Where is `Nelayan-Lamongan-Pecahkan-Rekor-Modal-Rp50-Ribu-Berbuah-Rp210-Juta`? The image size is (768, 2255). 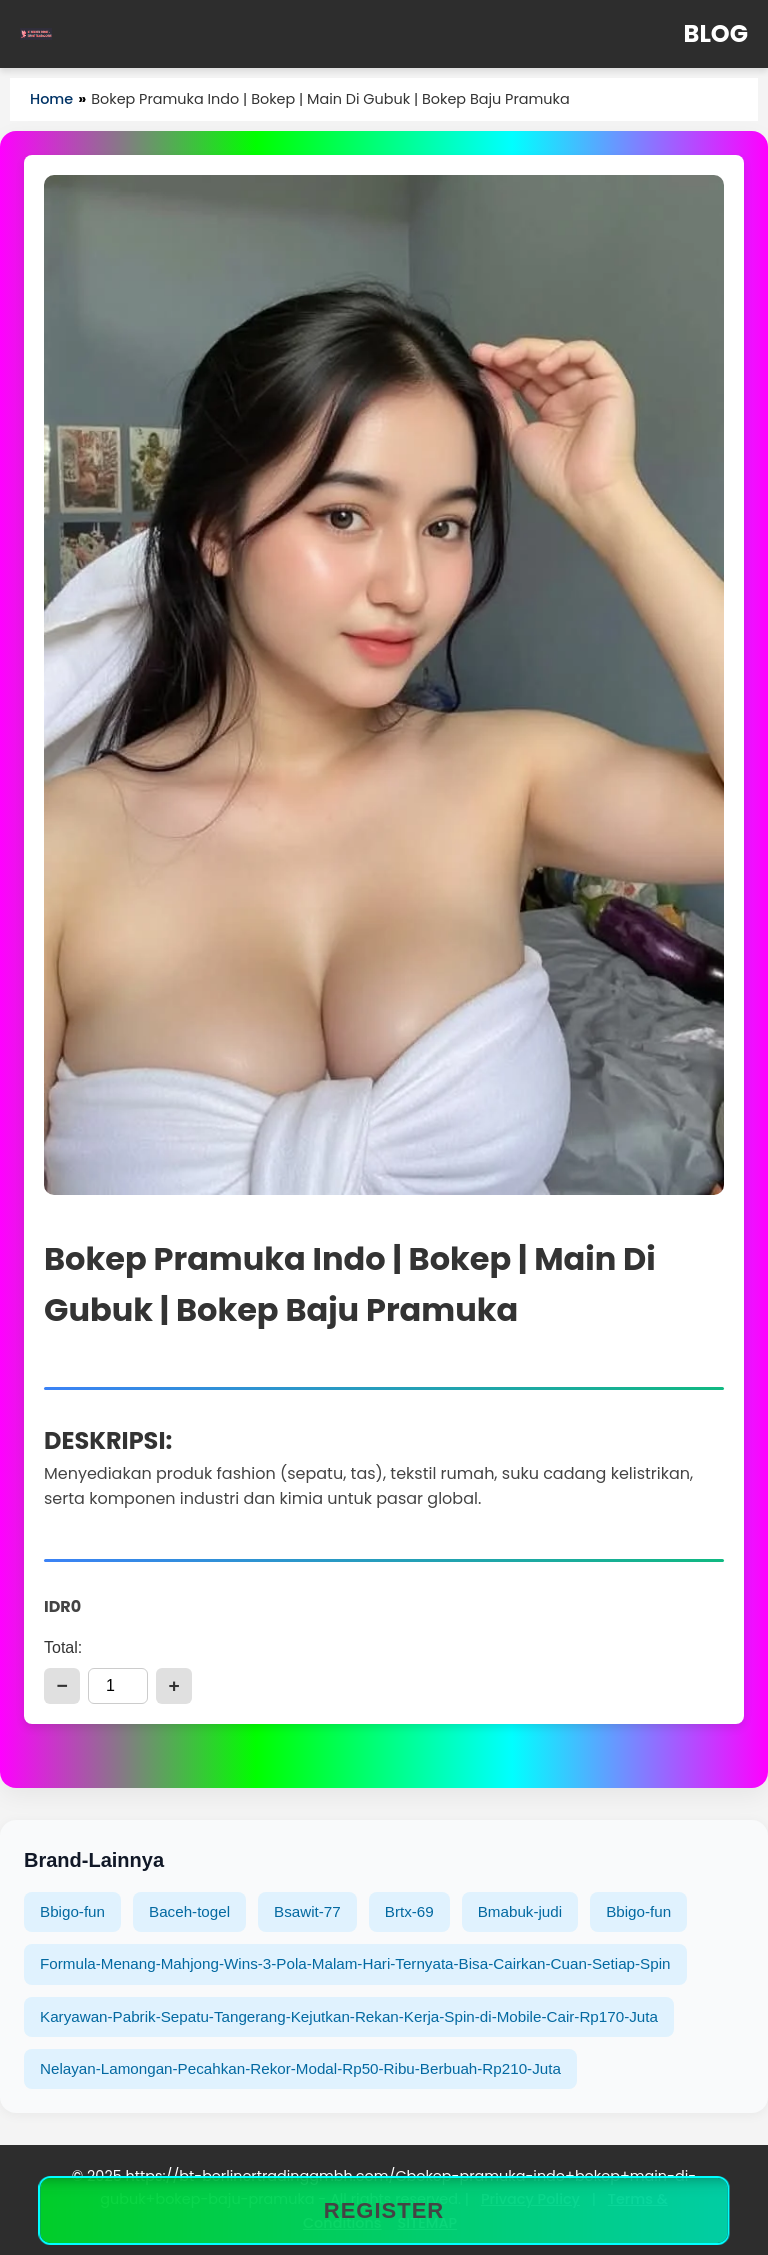 Nelayan-Lamongan-Pecahkan-Rekor-Modal-Rp50-Ribu-Berbuah-Rp210-Juta is located at coordinates (300, 2068).